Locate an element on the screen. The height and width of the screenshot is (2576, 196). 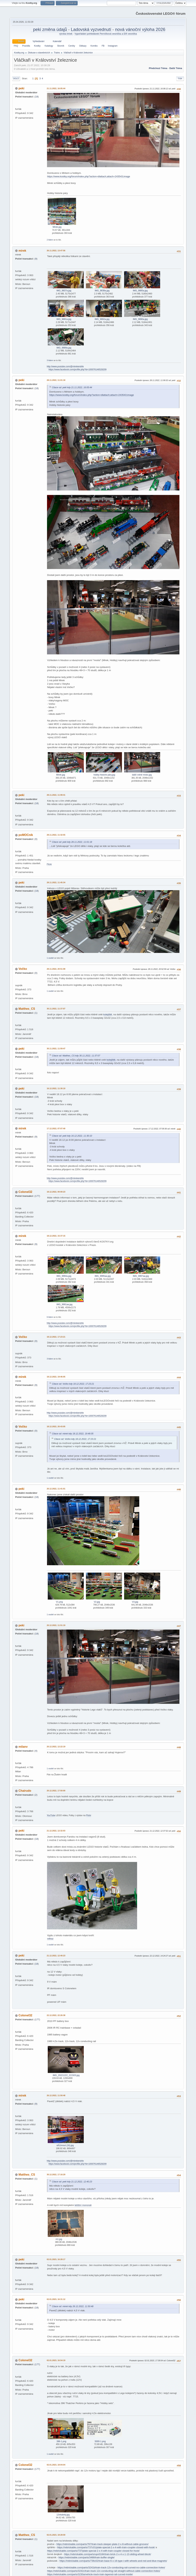
Matthes_CS is located at coordinates (27, 1008).